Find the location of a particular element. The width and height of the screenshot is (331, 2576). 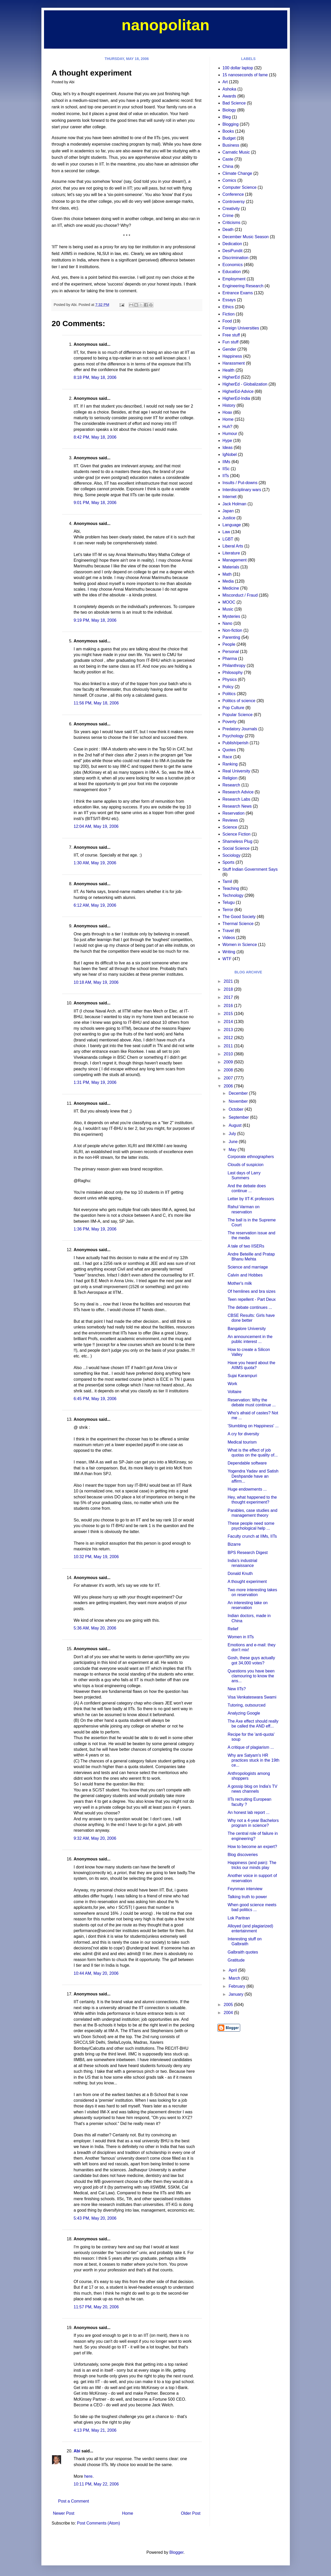

Women in Science is located at coordinates (240, 944).